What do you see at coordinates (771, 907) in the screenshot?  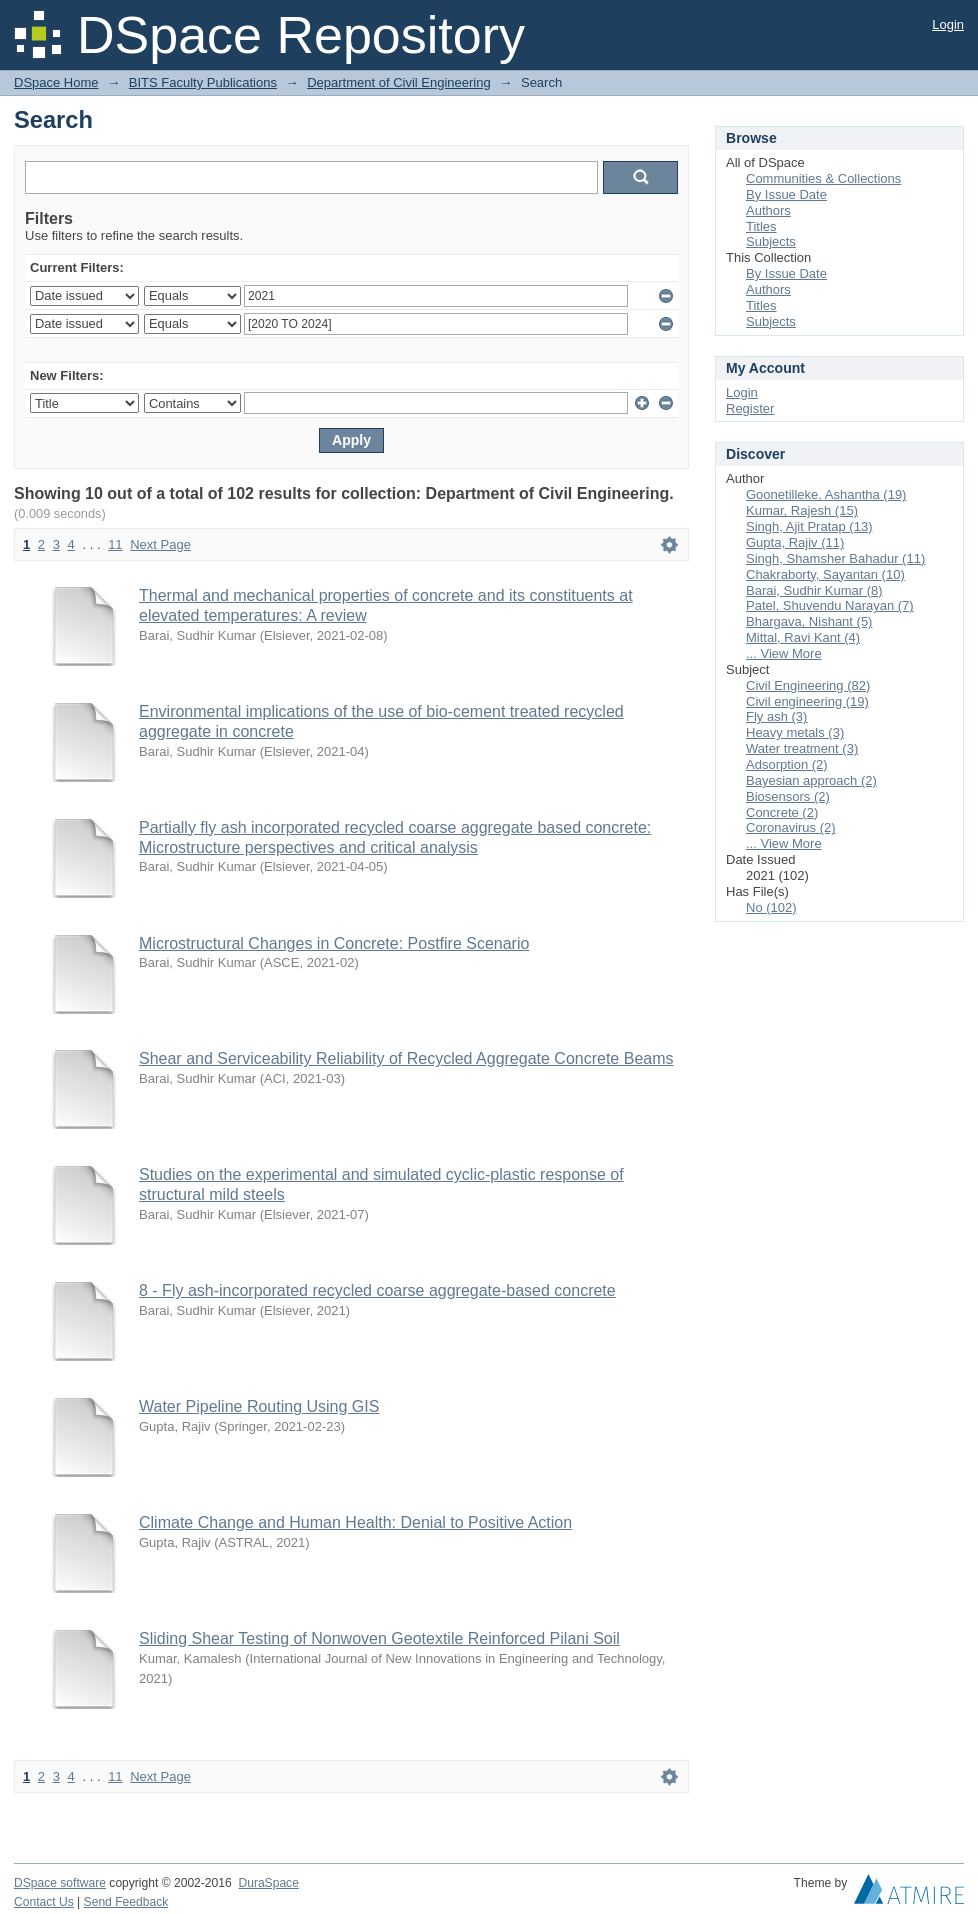 I see `No (102)` at bounding box center [771, 907].